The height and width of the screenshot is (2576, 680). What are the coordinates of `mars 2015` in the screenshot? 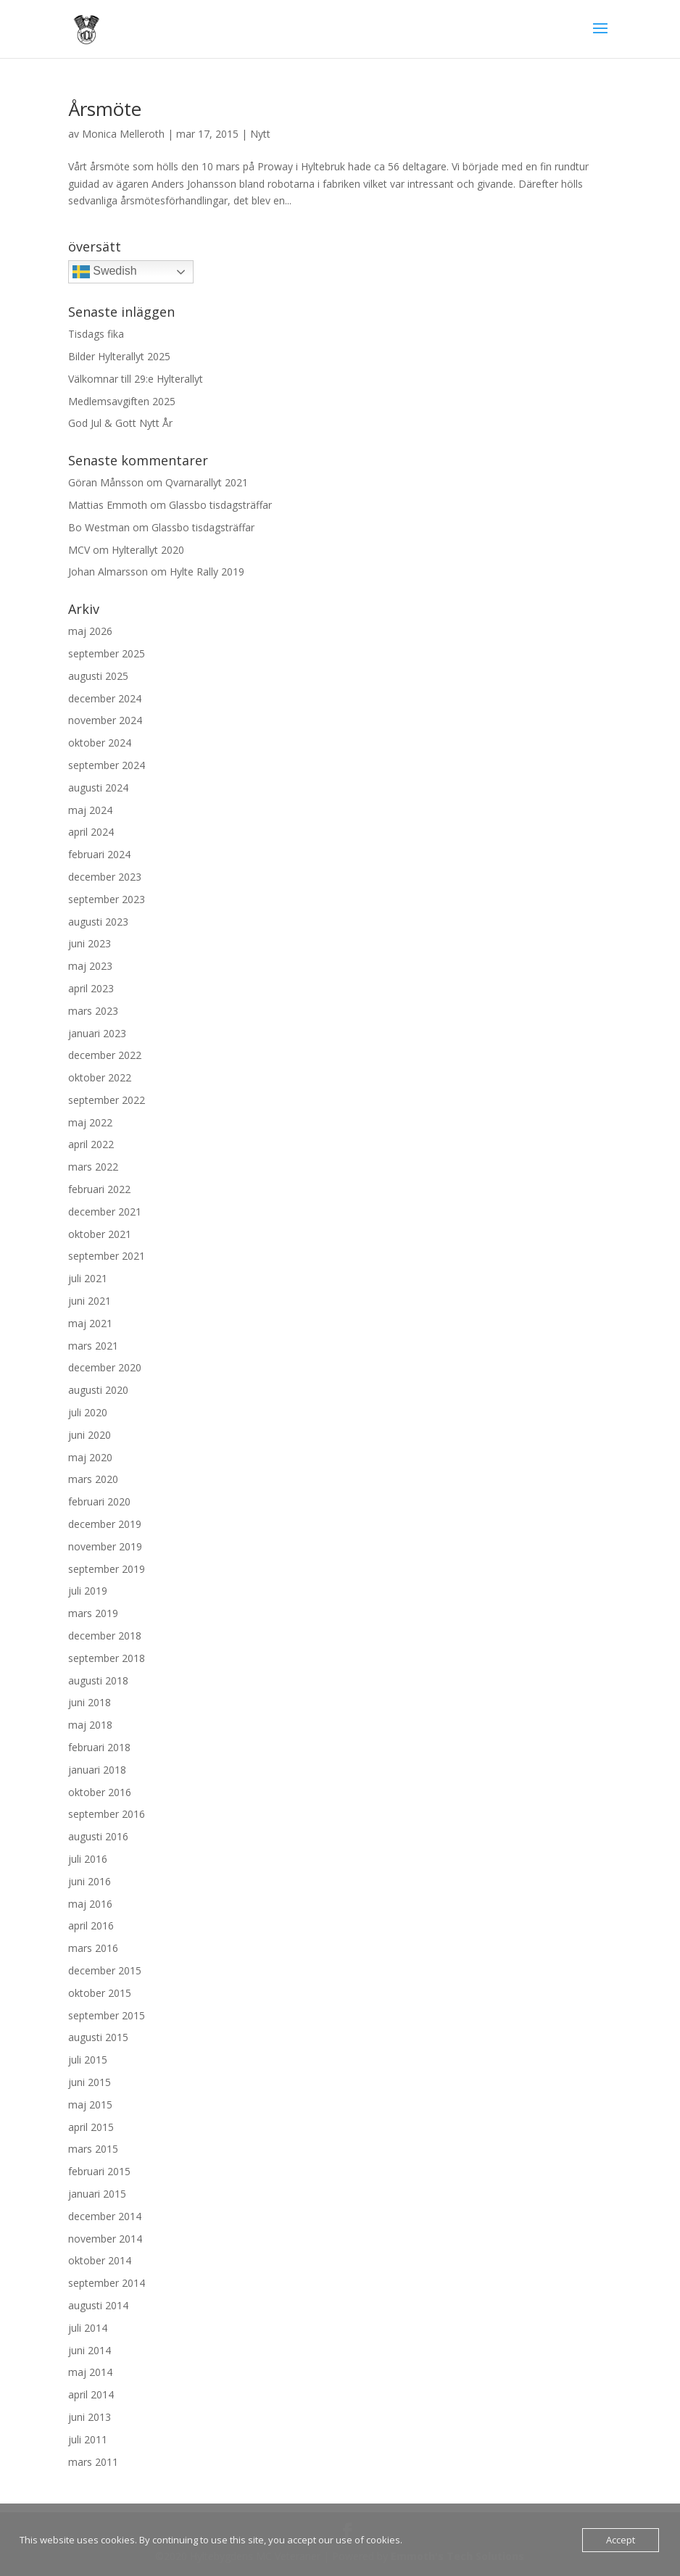 It's located at (93, 2149).